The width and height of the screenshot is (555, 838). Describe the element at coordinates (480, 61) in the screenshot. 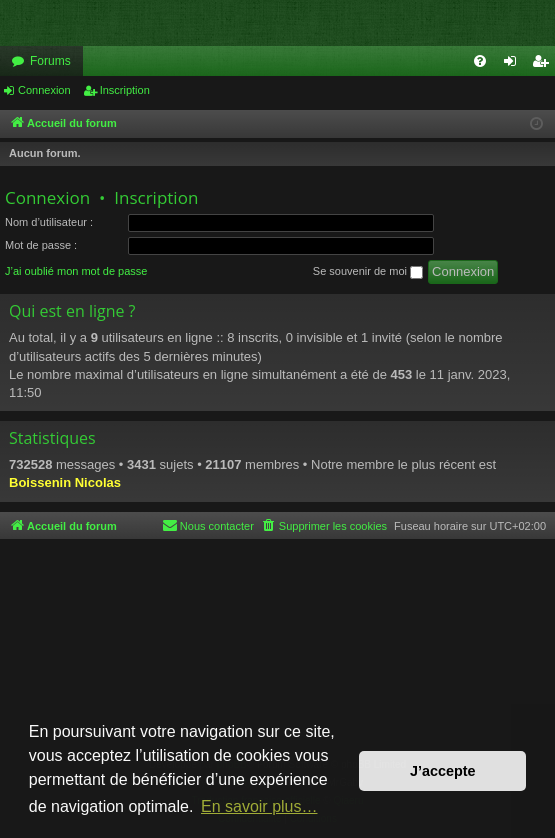

I see `[menuitem]` at that location.